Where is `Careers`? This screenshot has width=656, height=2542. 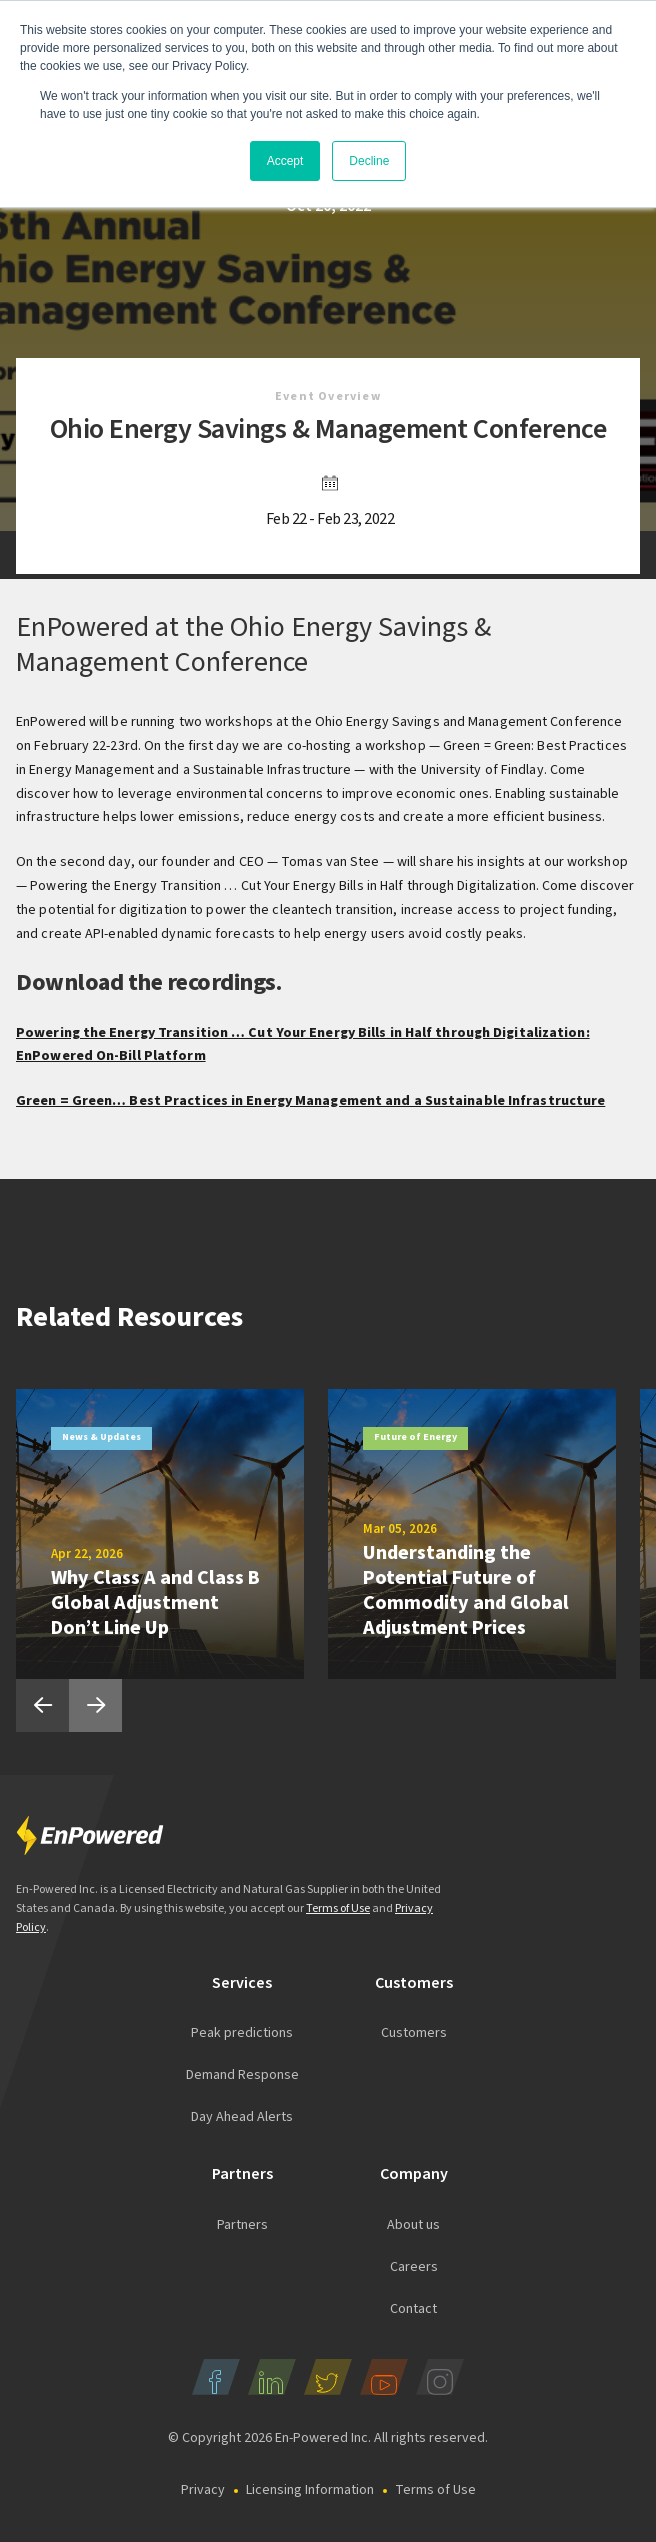 Careers is located at coordinates (414, 2267).